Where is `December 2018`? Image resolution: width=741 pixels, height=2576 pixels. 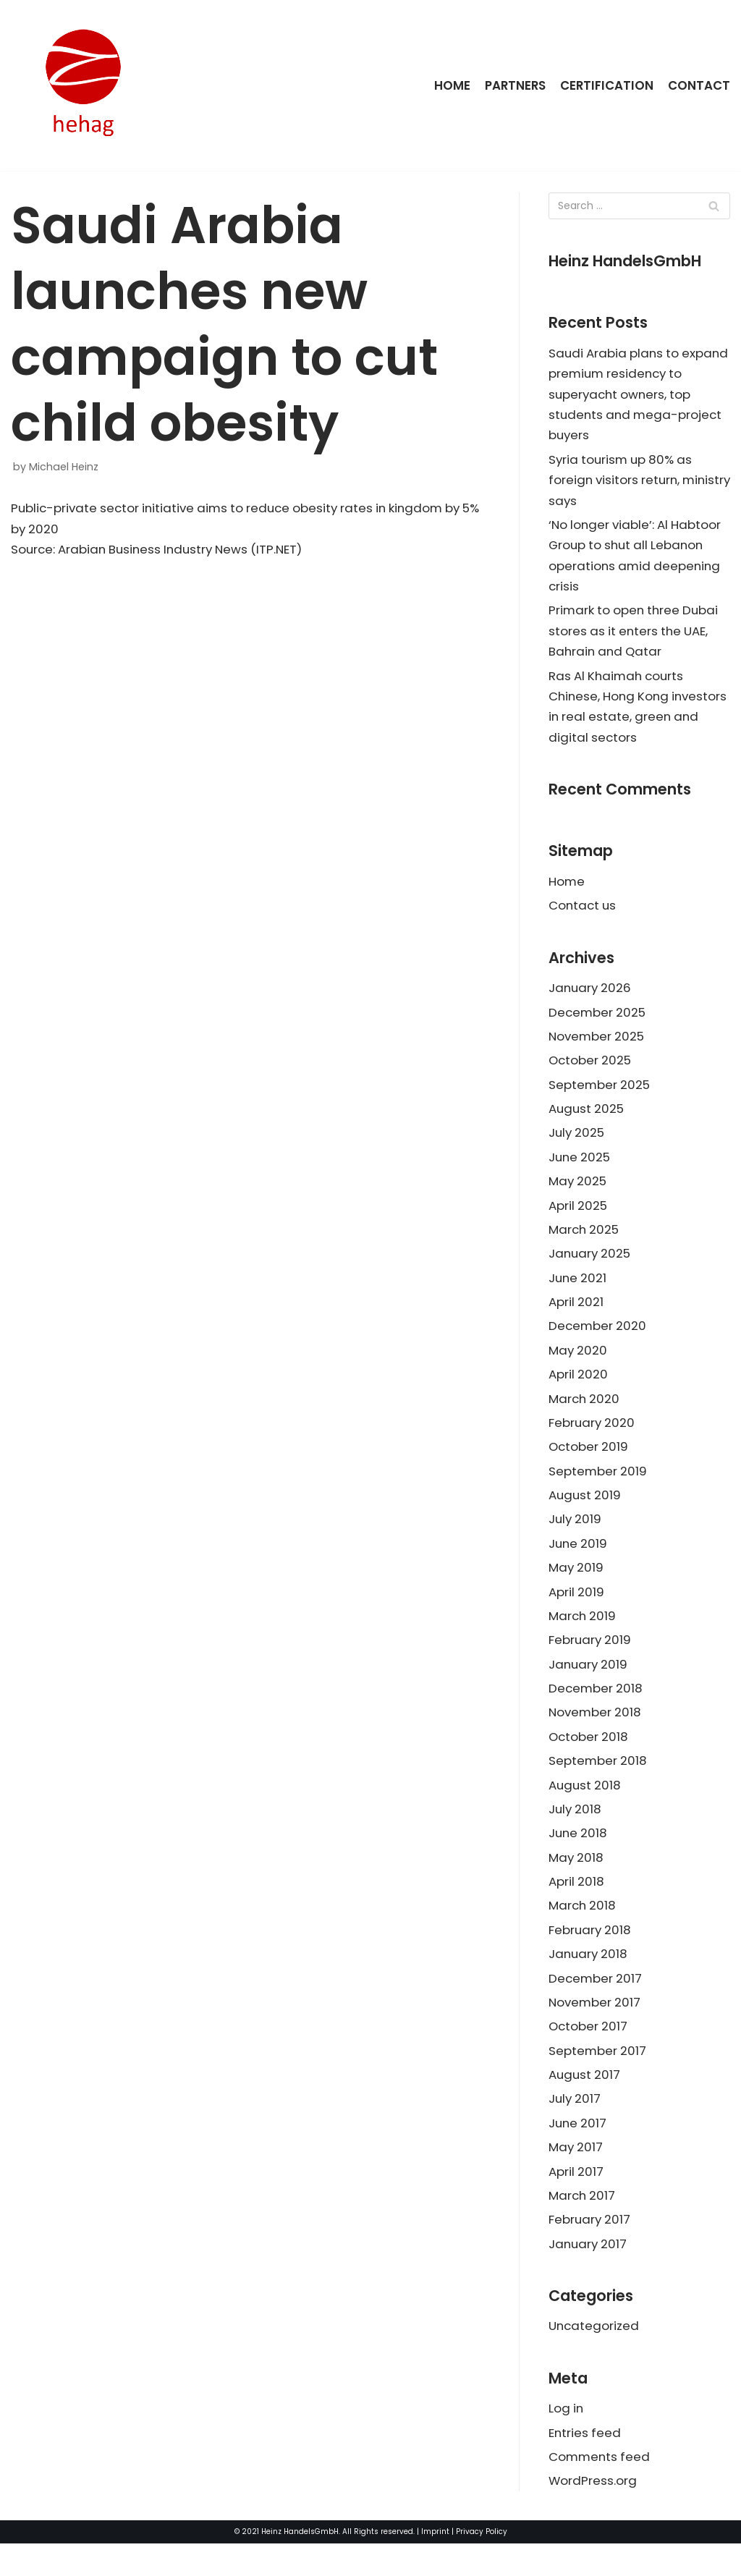
December 2018 is located at coordinates (597, 1709).